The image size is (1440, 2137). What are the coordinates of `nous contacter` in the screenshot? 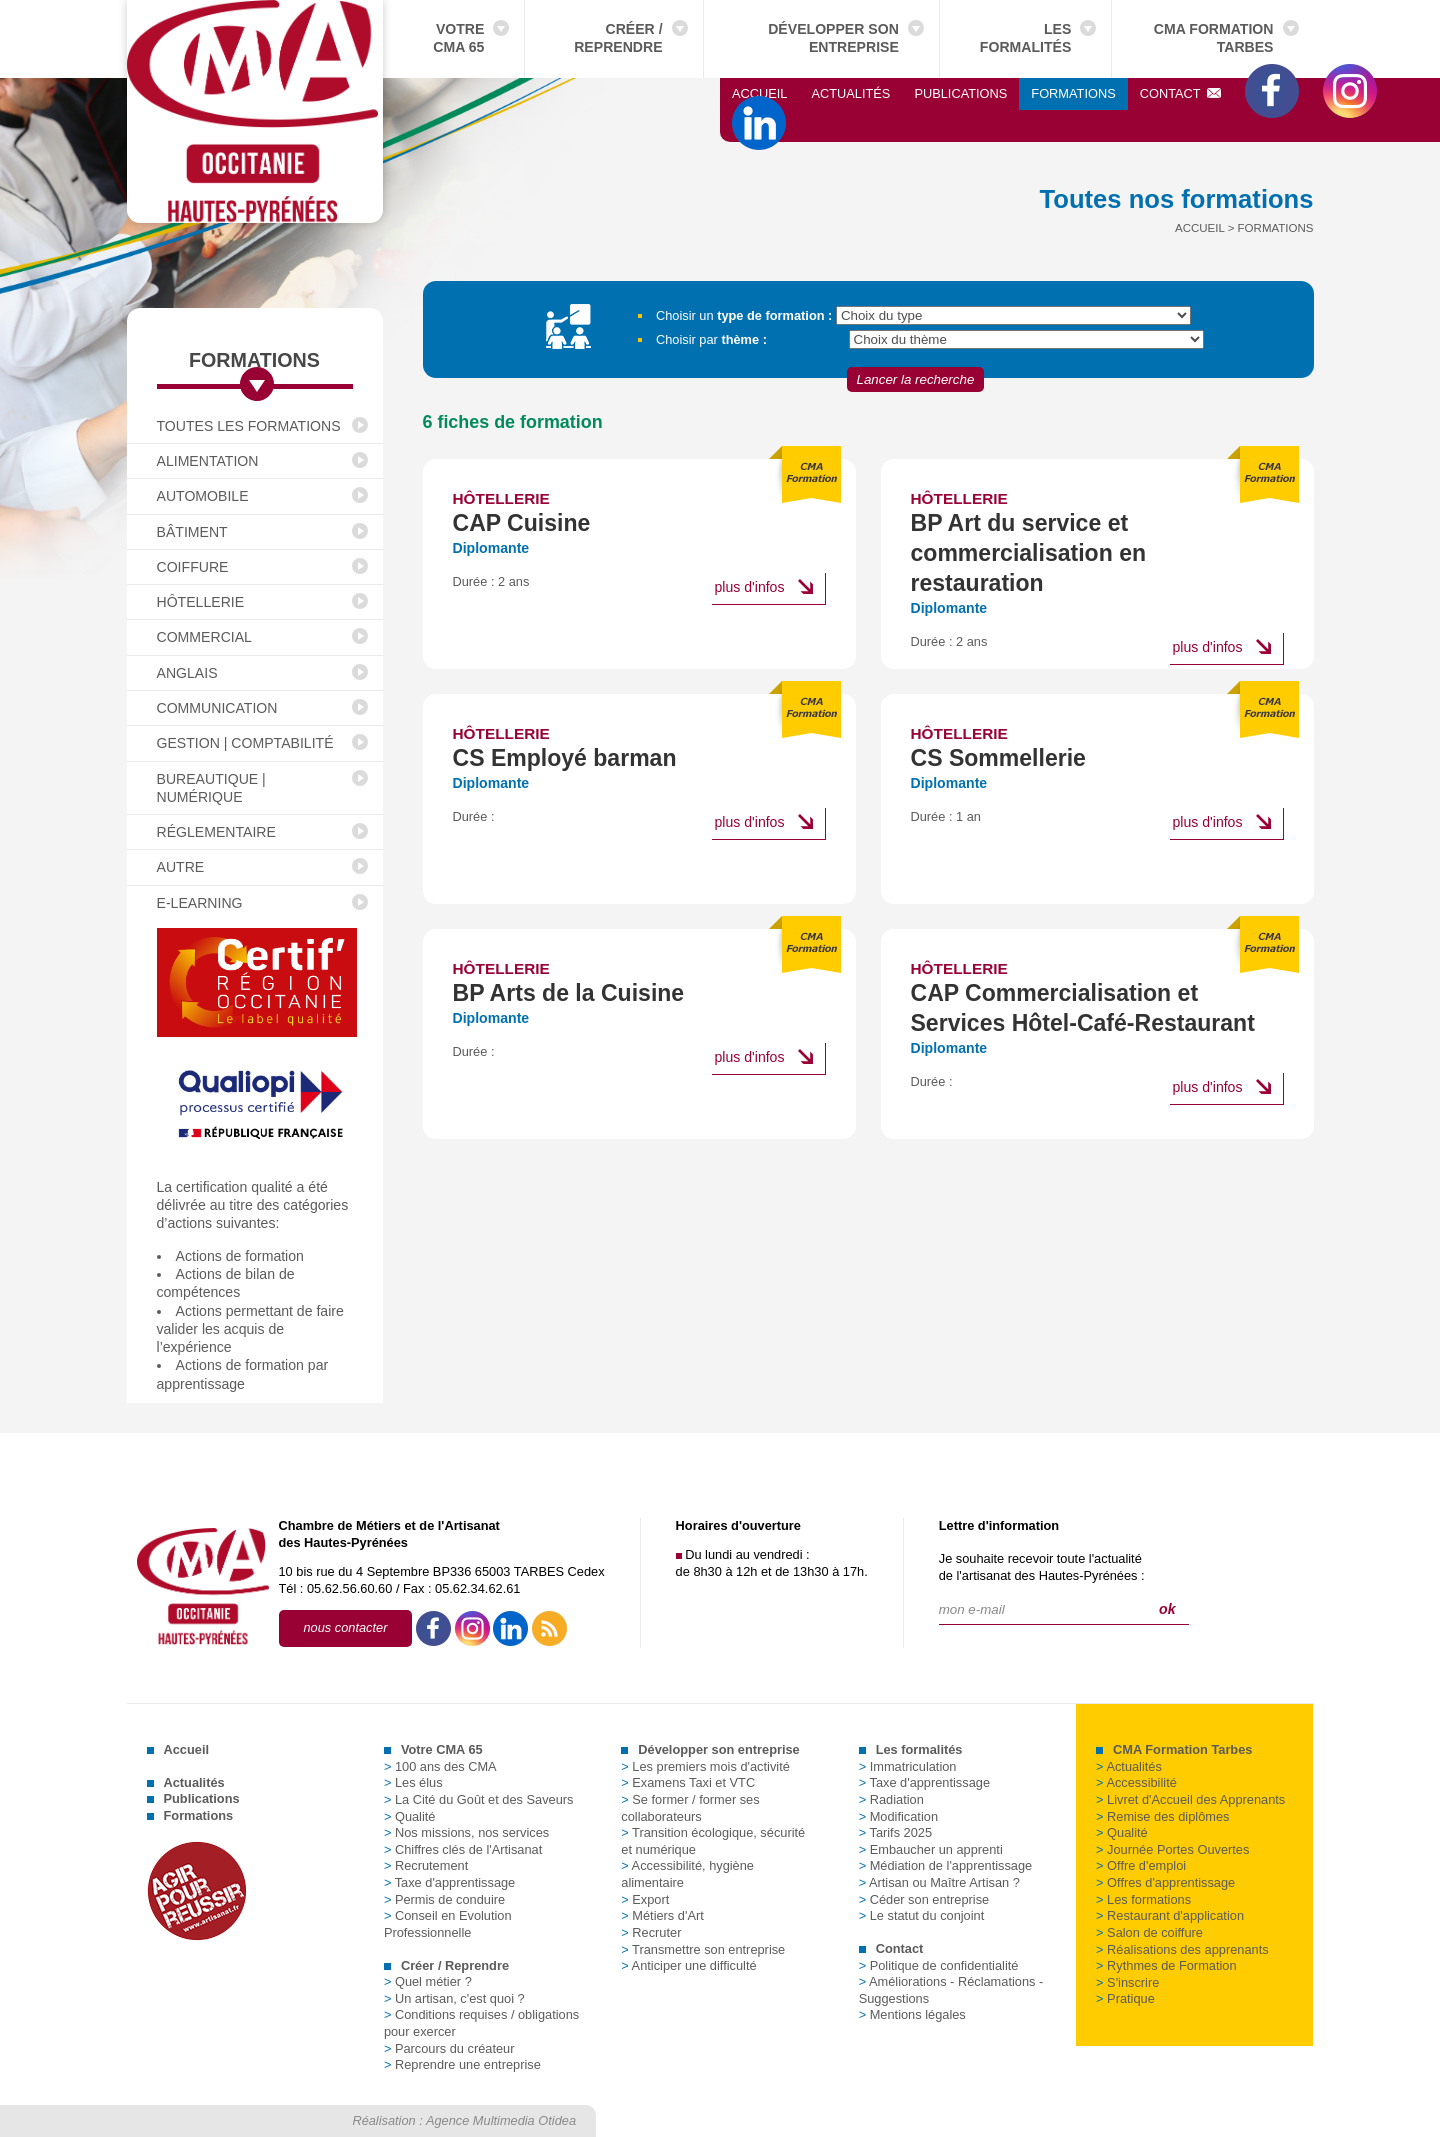 It's located at (346, 1627).